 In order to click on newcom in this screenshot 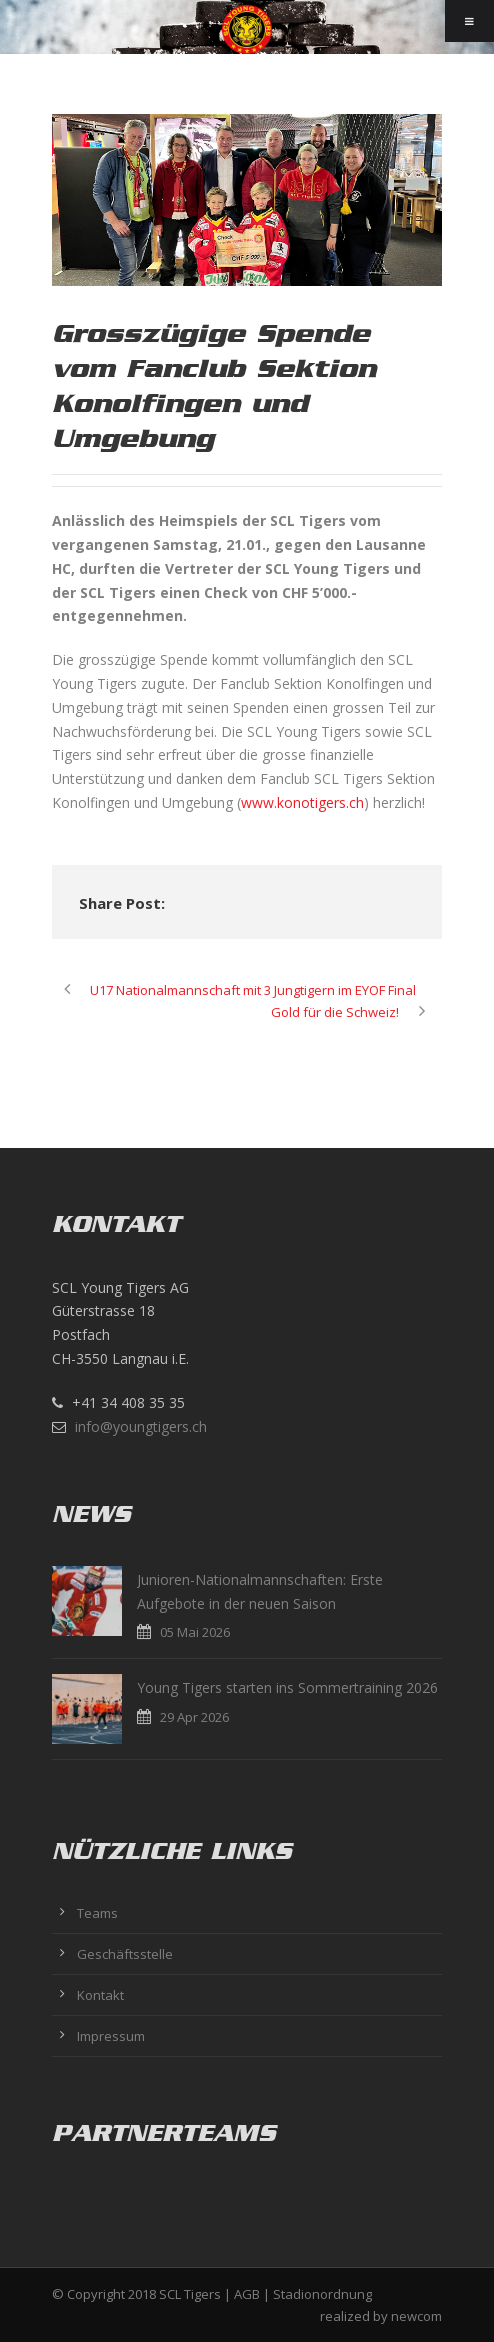, I will do `click(416, 2316)`.